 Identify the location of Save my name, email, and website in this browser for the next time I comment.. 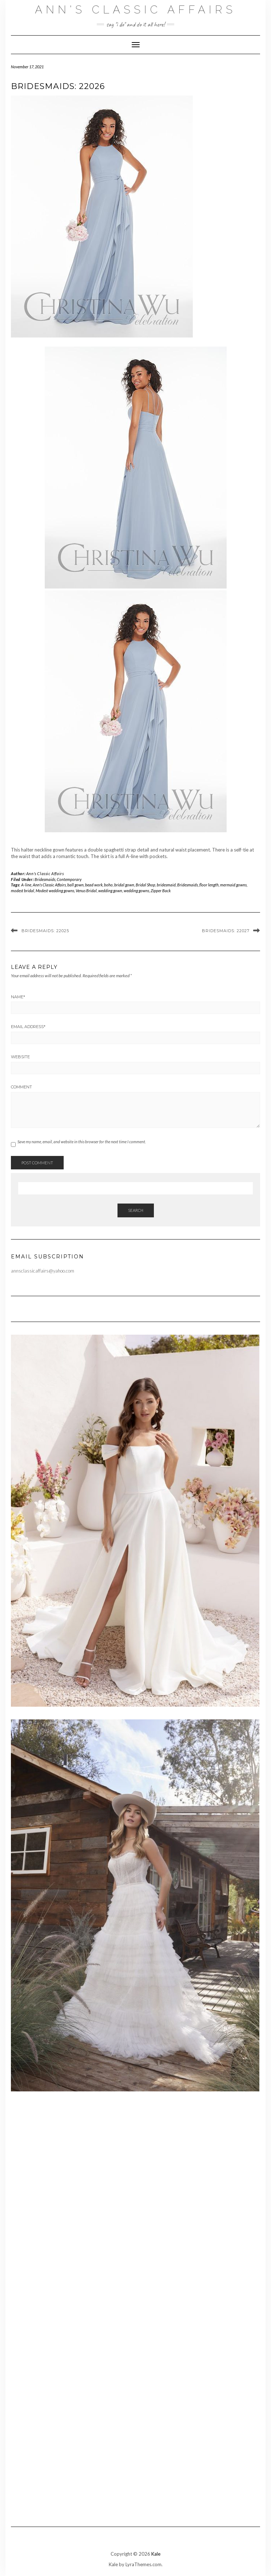
(81, 1141).